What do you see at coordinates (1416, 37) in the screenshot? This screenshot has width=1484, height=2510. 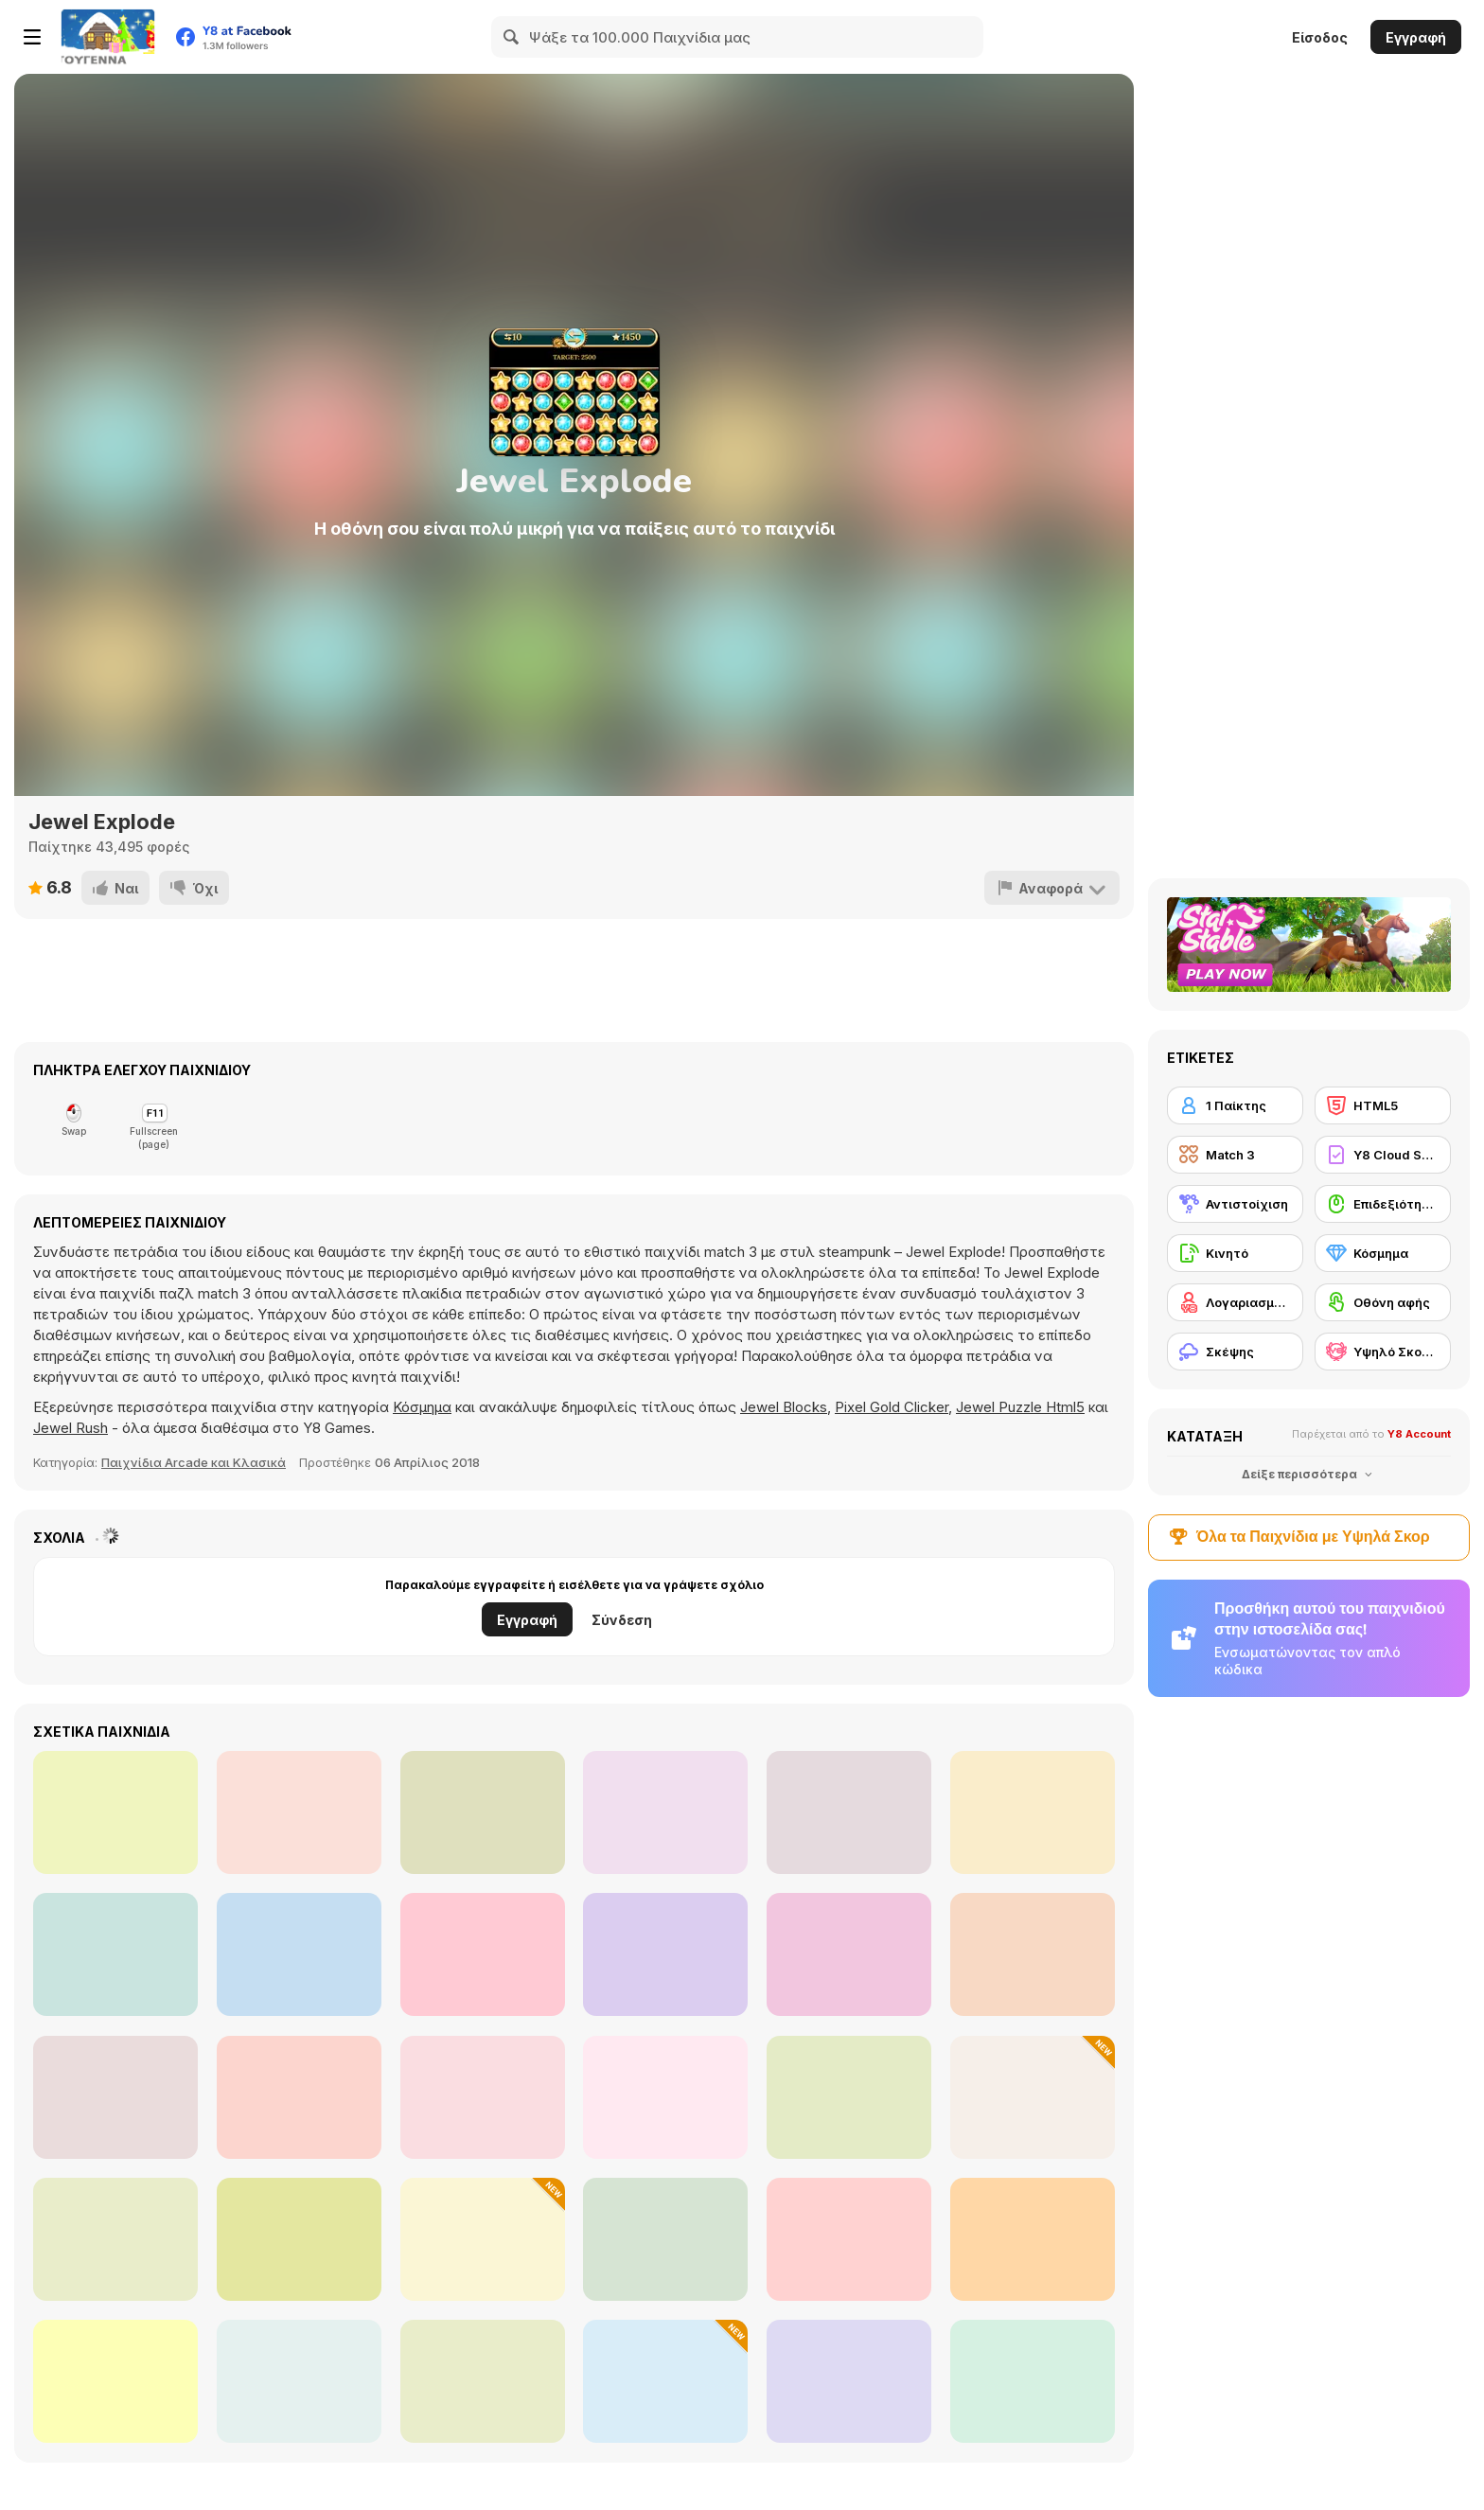 I see `Εγγραφή` at bounding box center [1416, 37].